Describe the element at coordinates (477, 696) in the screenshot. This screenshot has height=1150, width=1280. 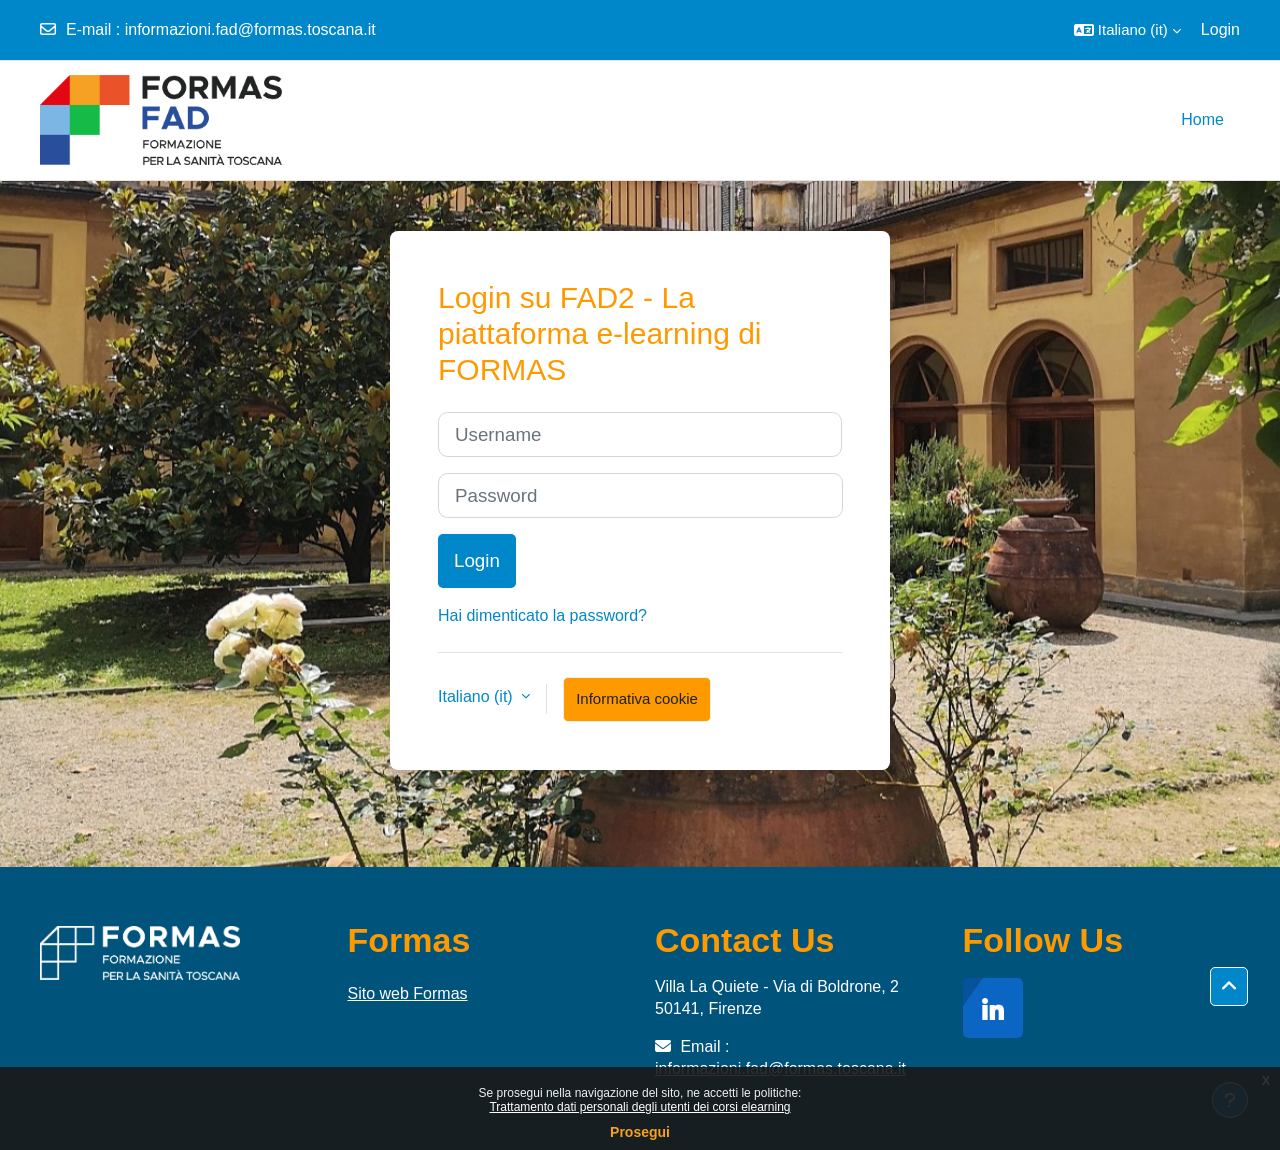
I see `Italiano ‎(it)‎ [button]` at that location.